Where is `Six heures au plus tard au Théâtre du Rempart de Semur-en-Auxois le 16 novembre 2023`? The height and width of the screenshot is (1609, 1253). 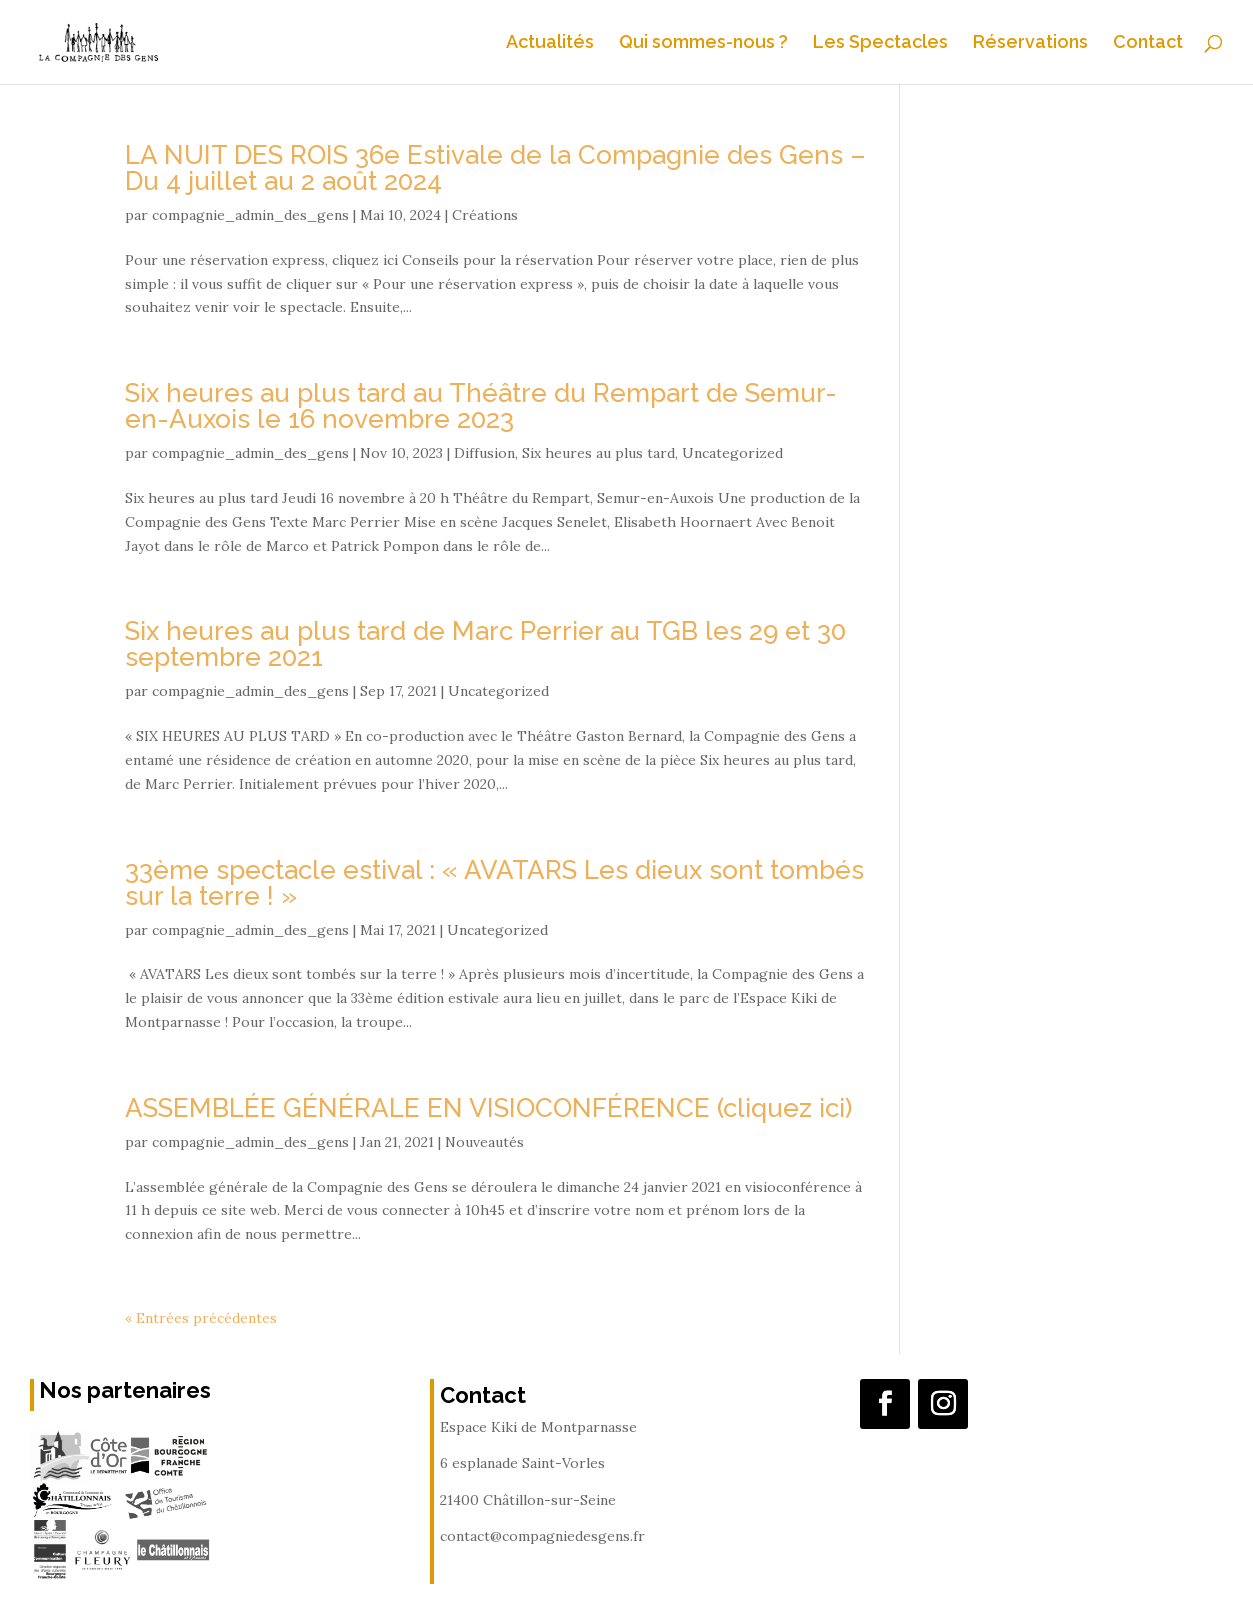 Six heures au plus tard au Théâtre du Rempart de Semur-en-Auxois le 16 novembre 2023 is located at coordinates (481, 406).